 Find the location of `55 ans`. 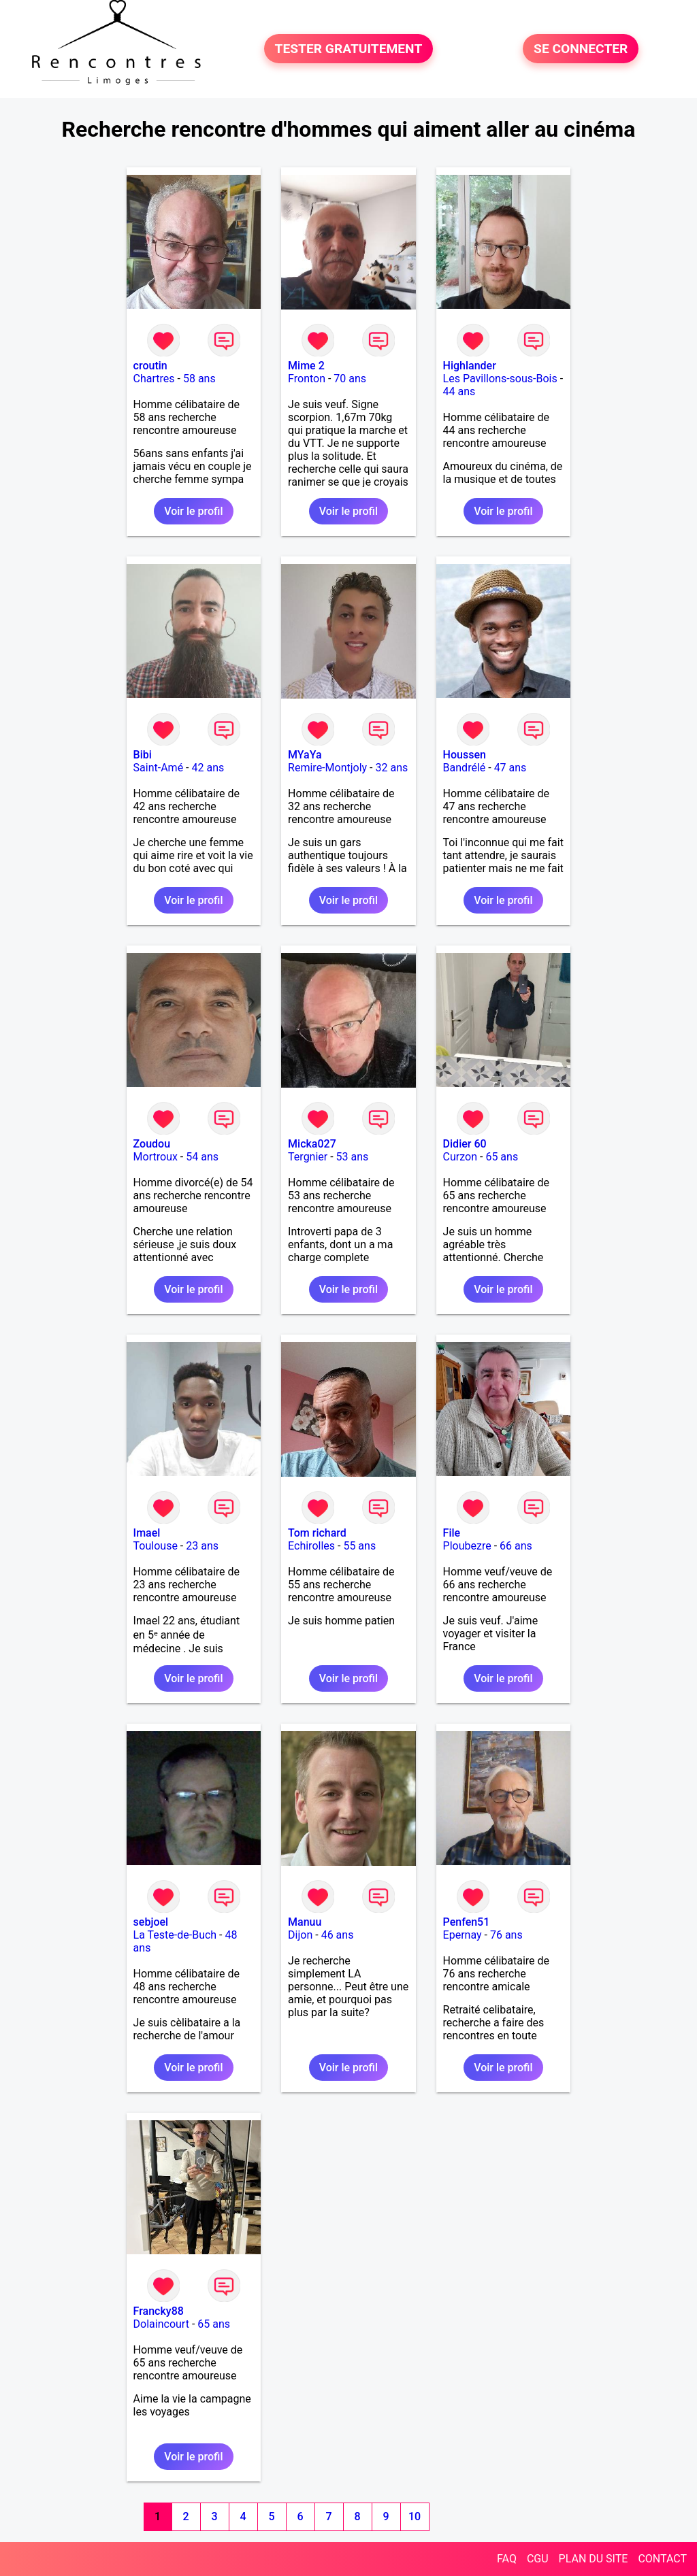

55 ans is located at coordinates (359, 1545).